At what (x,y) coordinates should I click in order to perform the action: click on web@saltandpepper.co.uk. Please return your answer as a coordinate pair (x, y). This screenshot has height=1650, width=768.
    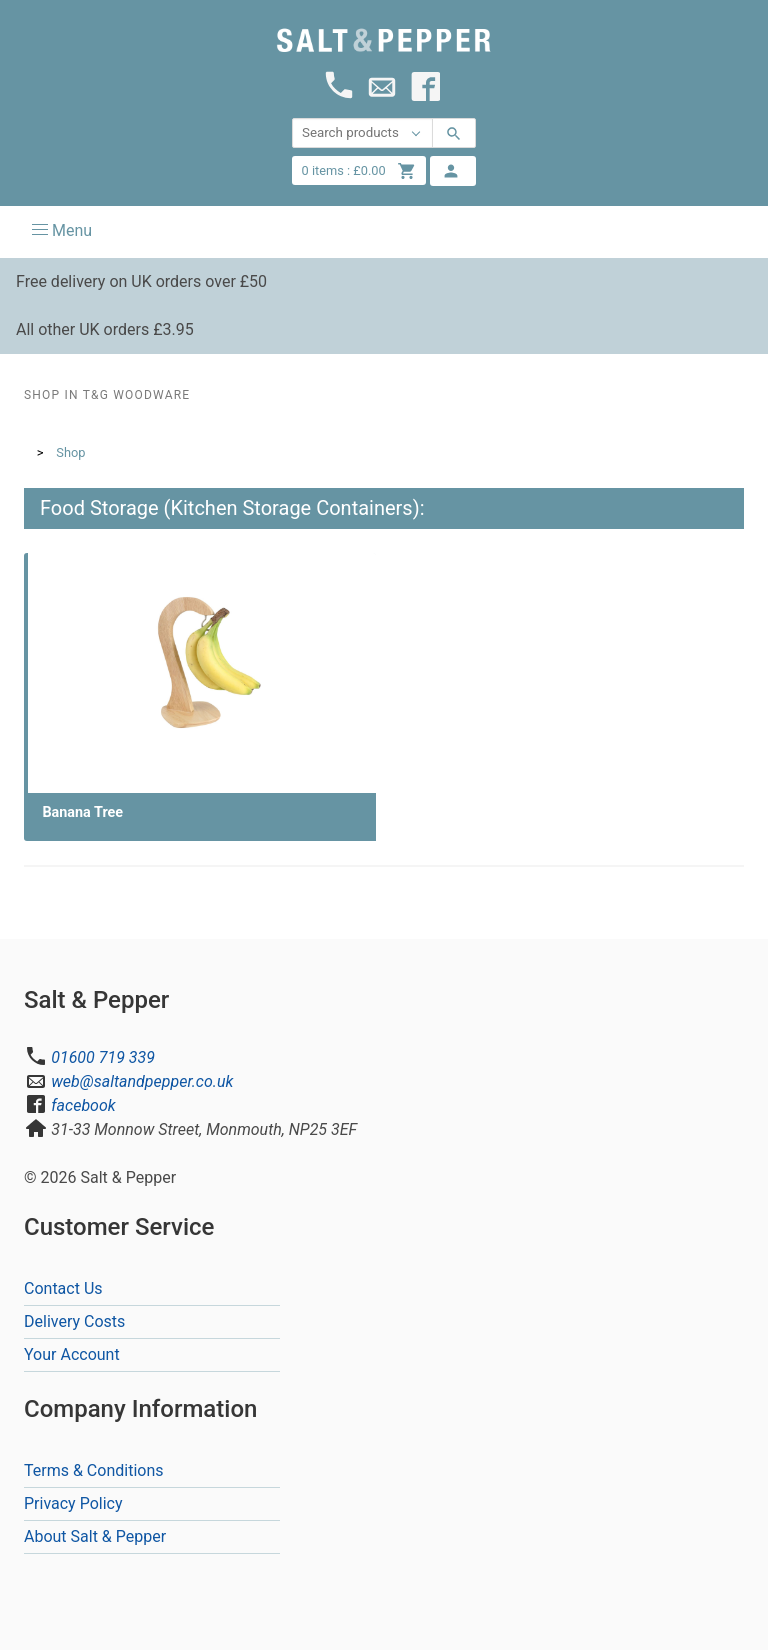
    Looking at the image, I should click on (142, 1081).